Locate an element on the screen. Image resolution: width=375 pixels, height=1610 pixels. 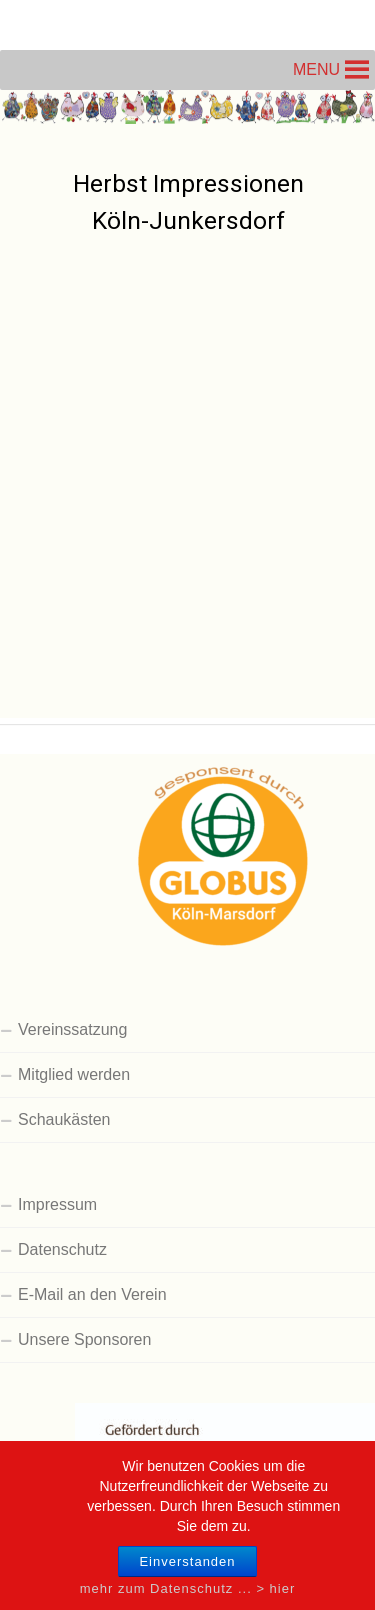
Datenschutz is located at coordinates (62, 1249).